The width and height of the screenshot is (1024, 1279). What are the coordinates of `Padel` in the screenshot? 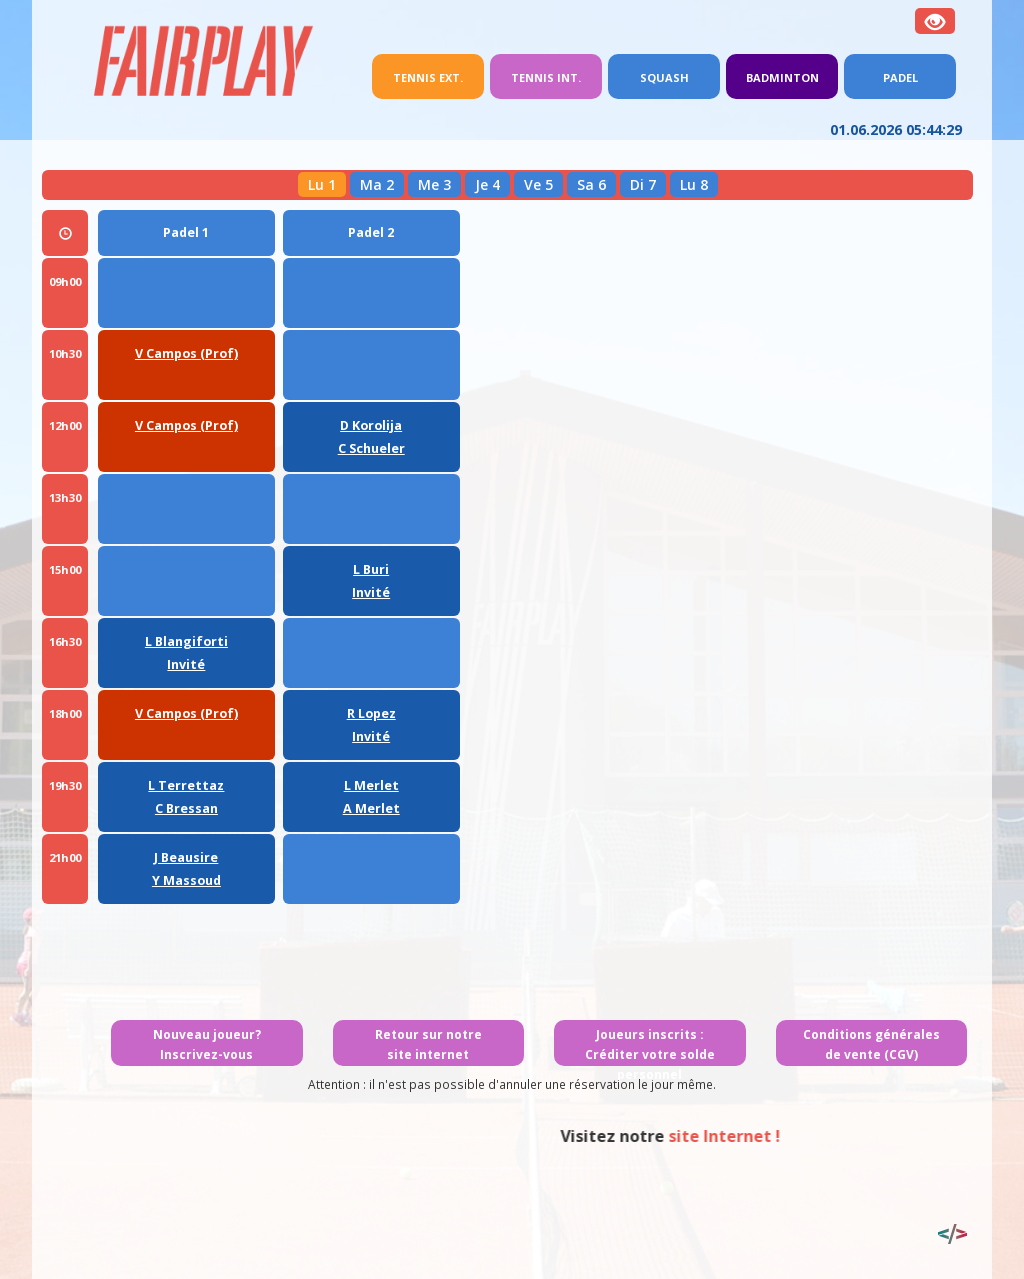 It's located at (900, 77).